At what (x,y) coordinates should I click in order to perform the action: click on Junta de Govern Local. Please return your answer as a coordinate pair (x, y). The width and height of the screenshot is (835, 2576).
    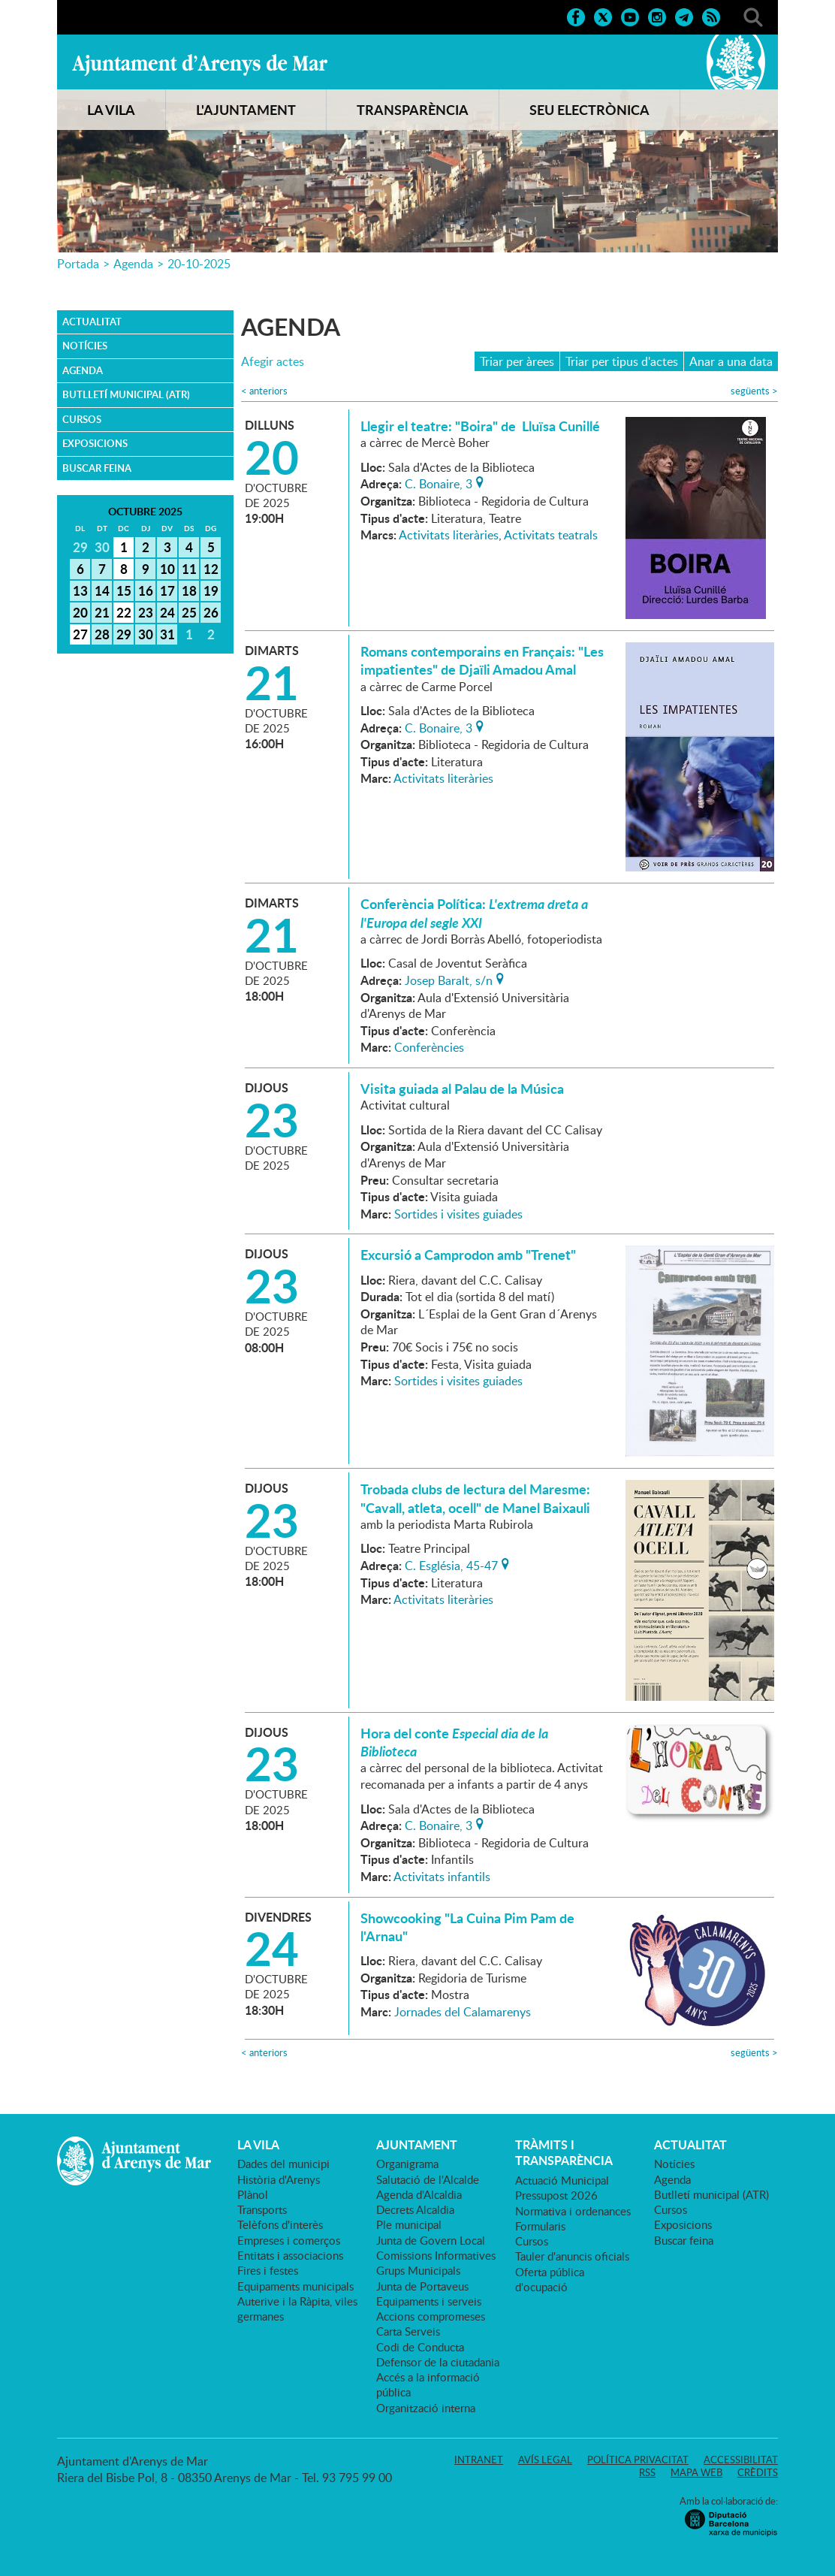
    Looking at the image, I should click on (430, 2240).